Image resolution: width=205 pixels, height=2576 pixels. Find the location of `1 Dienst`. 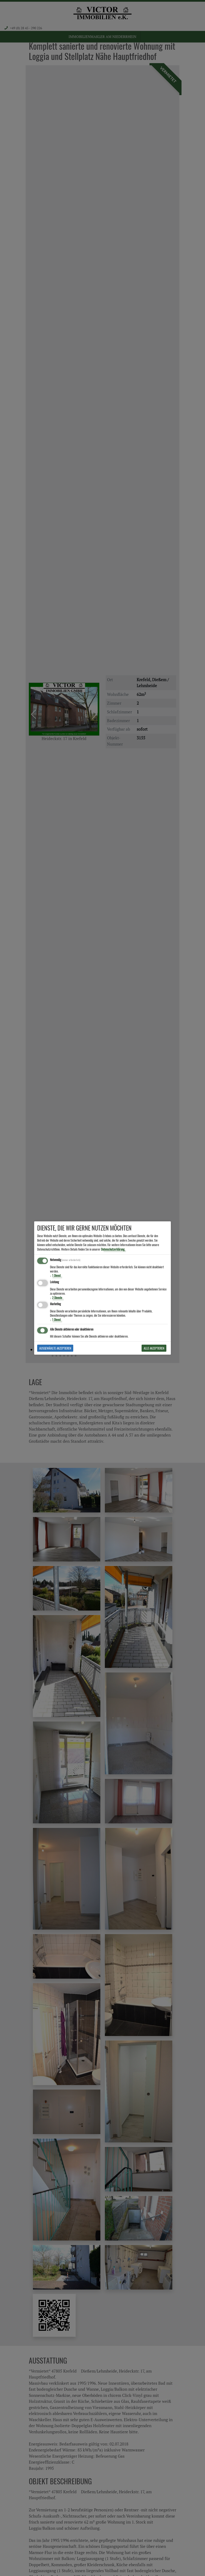

1 Dienst is located at coordinates (55, 1275).